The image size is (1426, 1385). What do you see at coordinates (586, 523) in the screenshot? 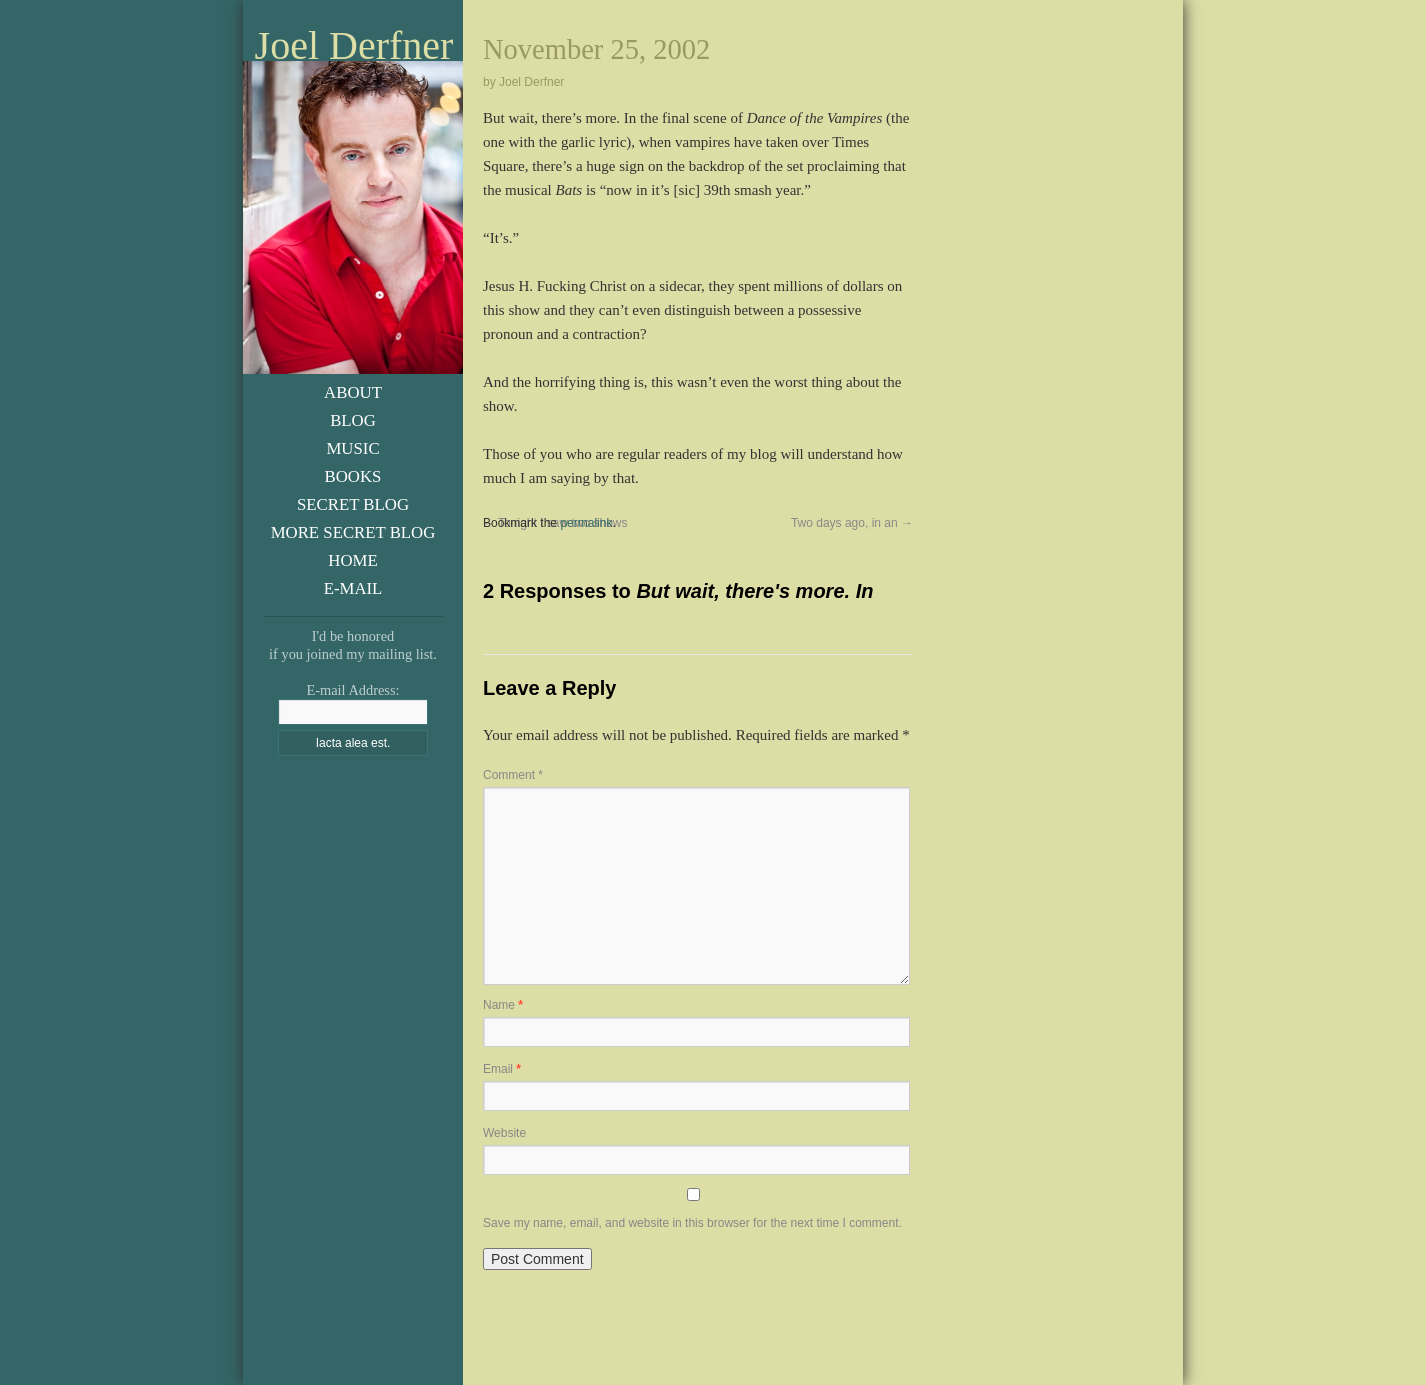
I see `permalink` at bounding box center [586, 523].